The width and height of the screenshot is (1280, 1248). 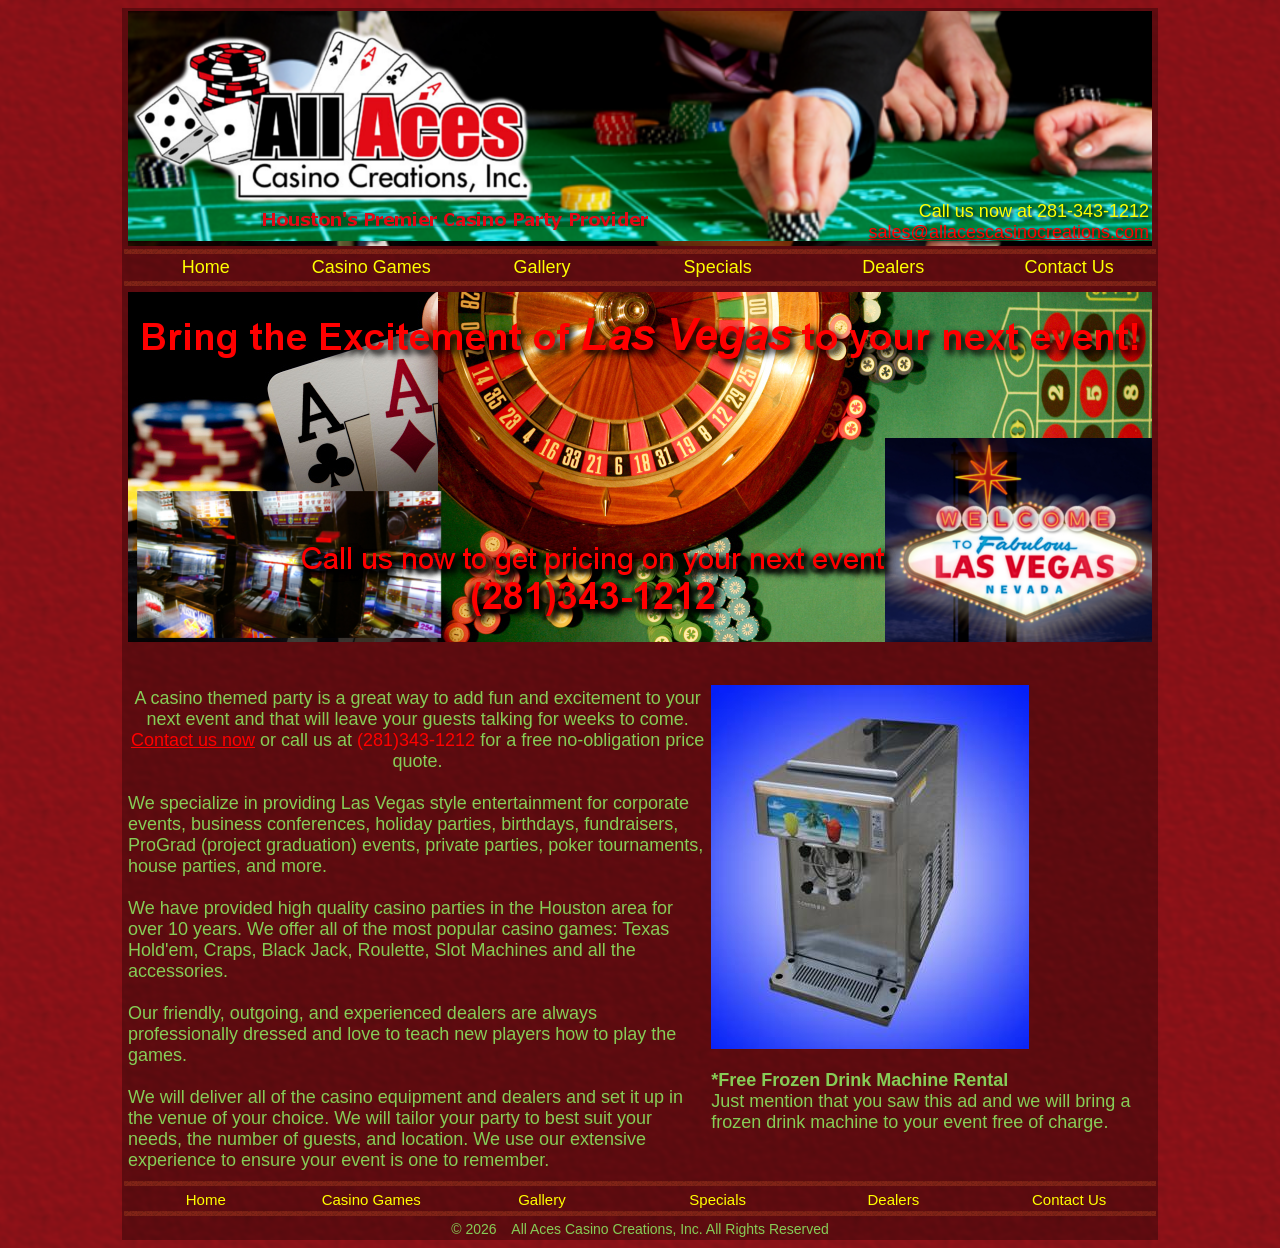 What do you see at coordinates (1034, 211) in the screenshot?
I see `Call us now at 281-343-1212` at bounding box center [1034, 211].